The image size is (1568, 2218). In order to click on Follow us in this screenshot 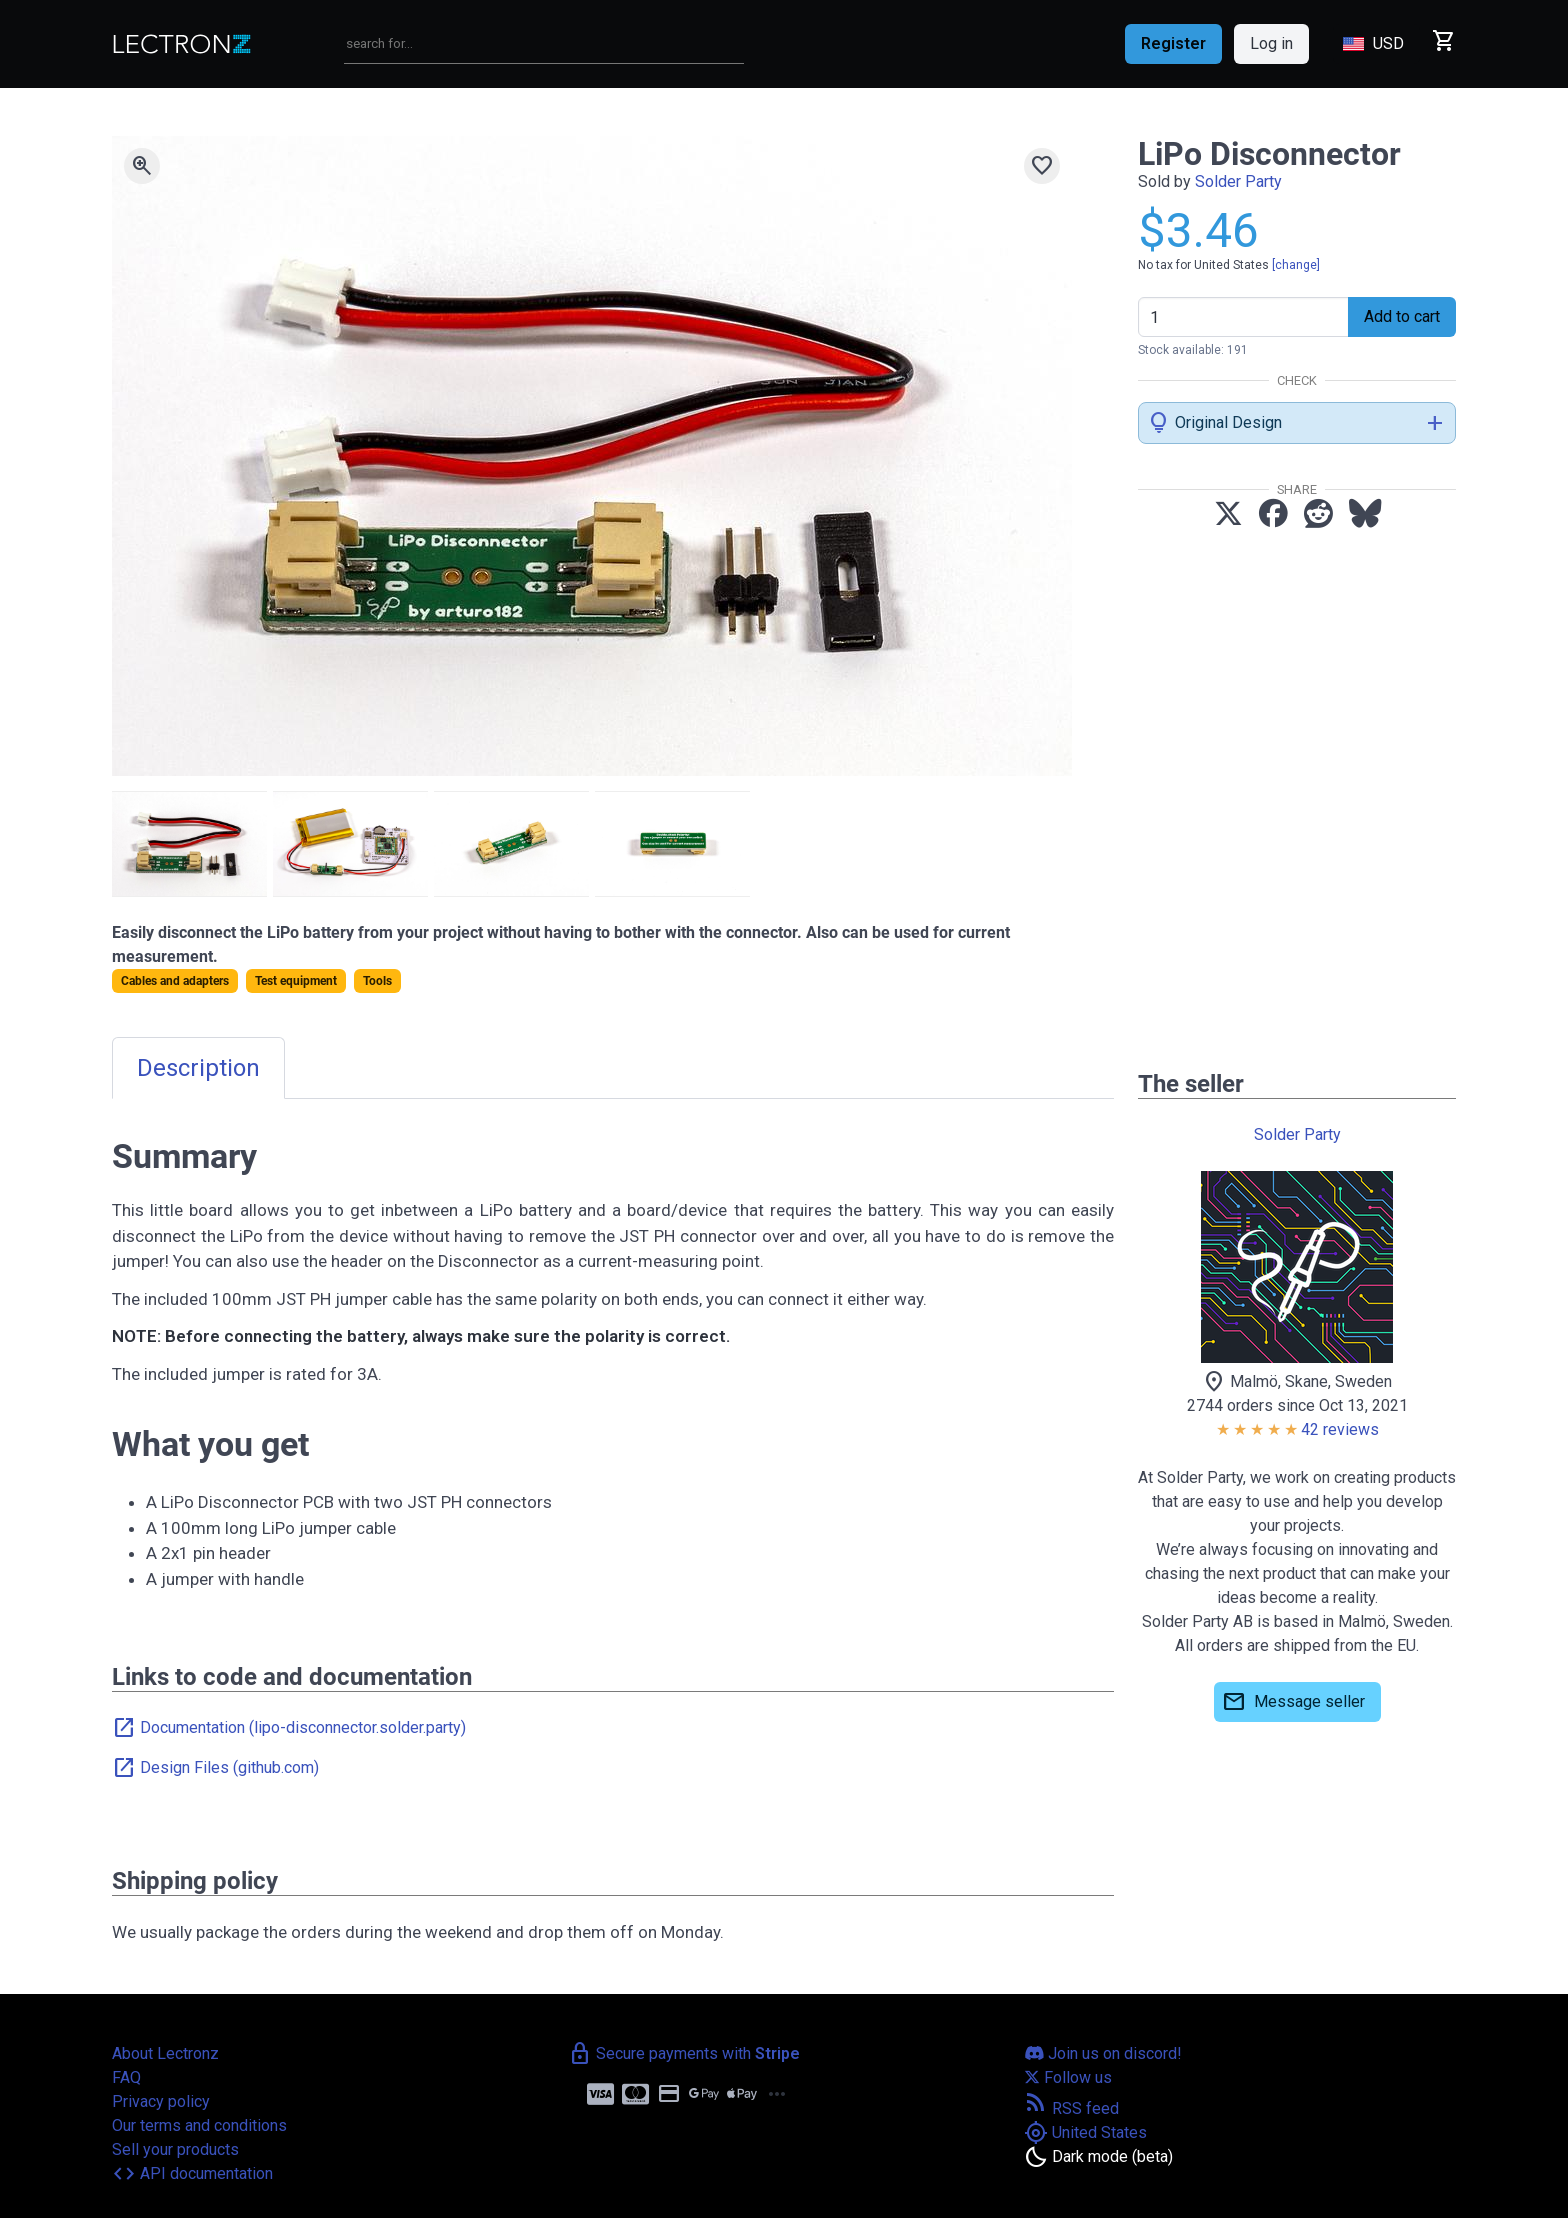, I will do `click(1068, 2077)`.